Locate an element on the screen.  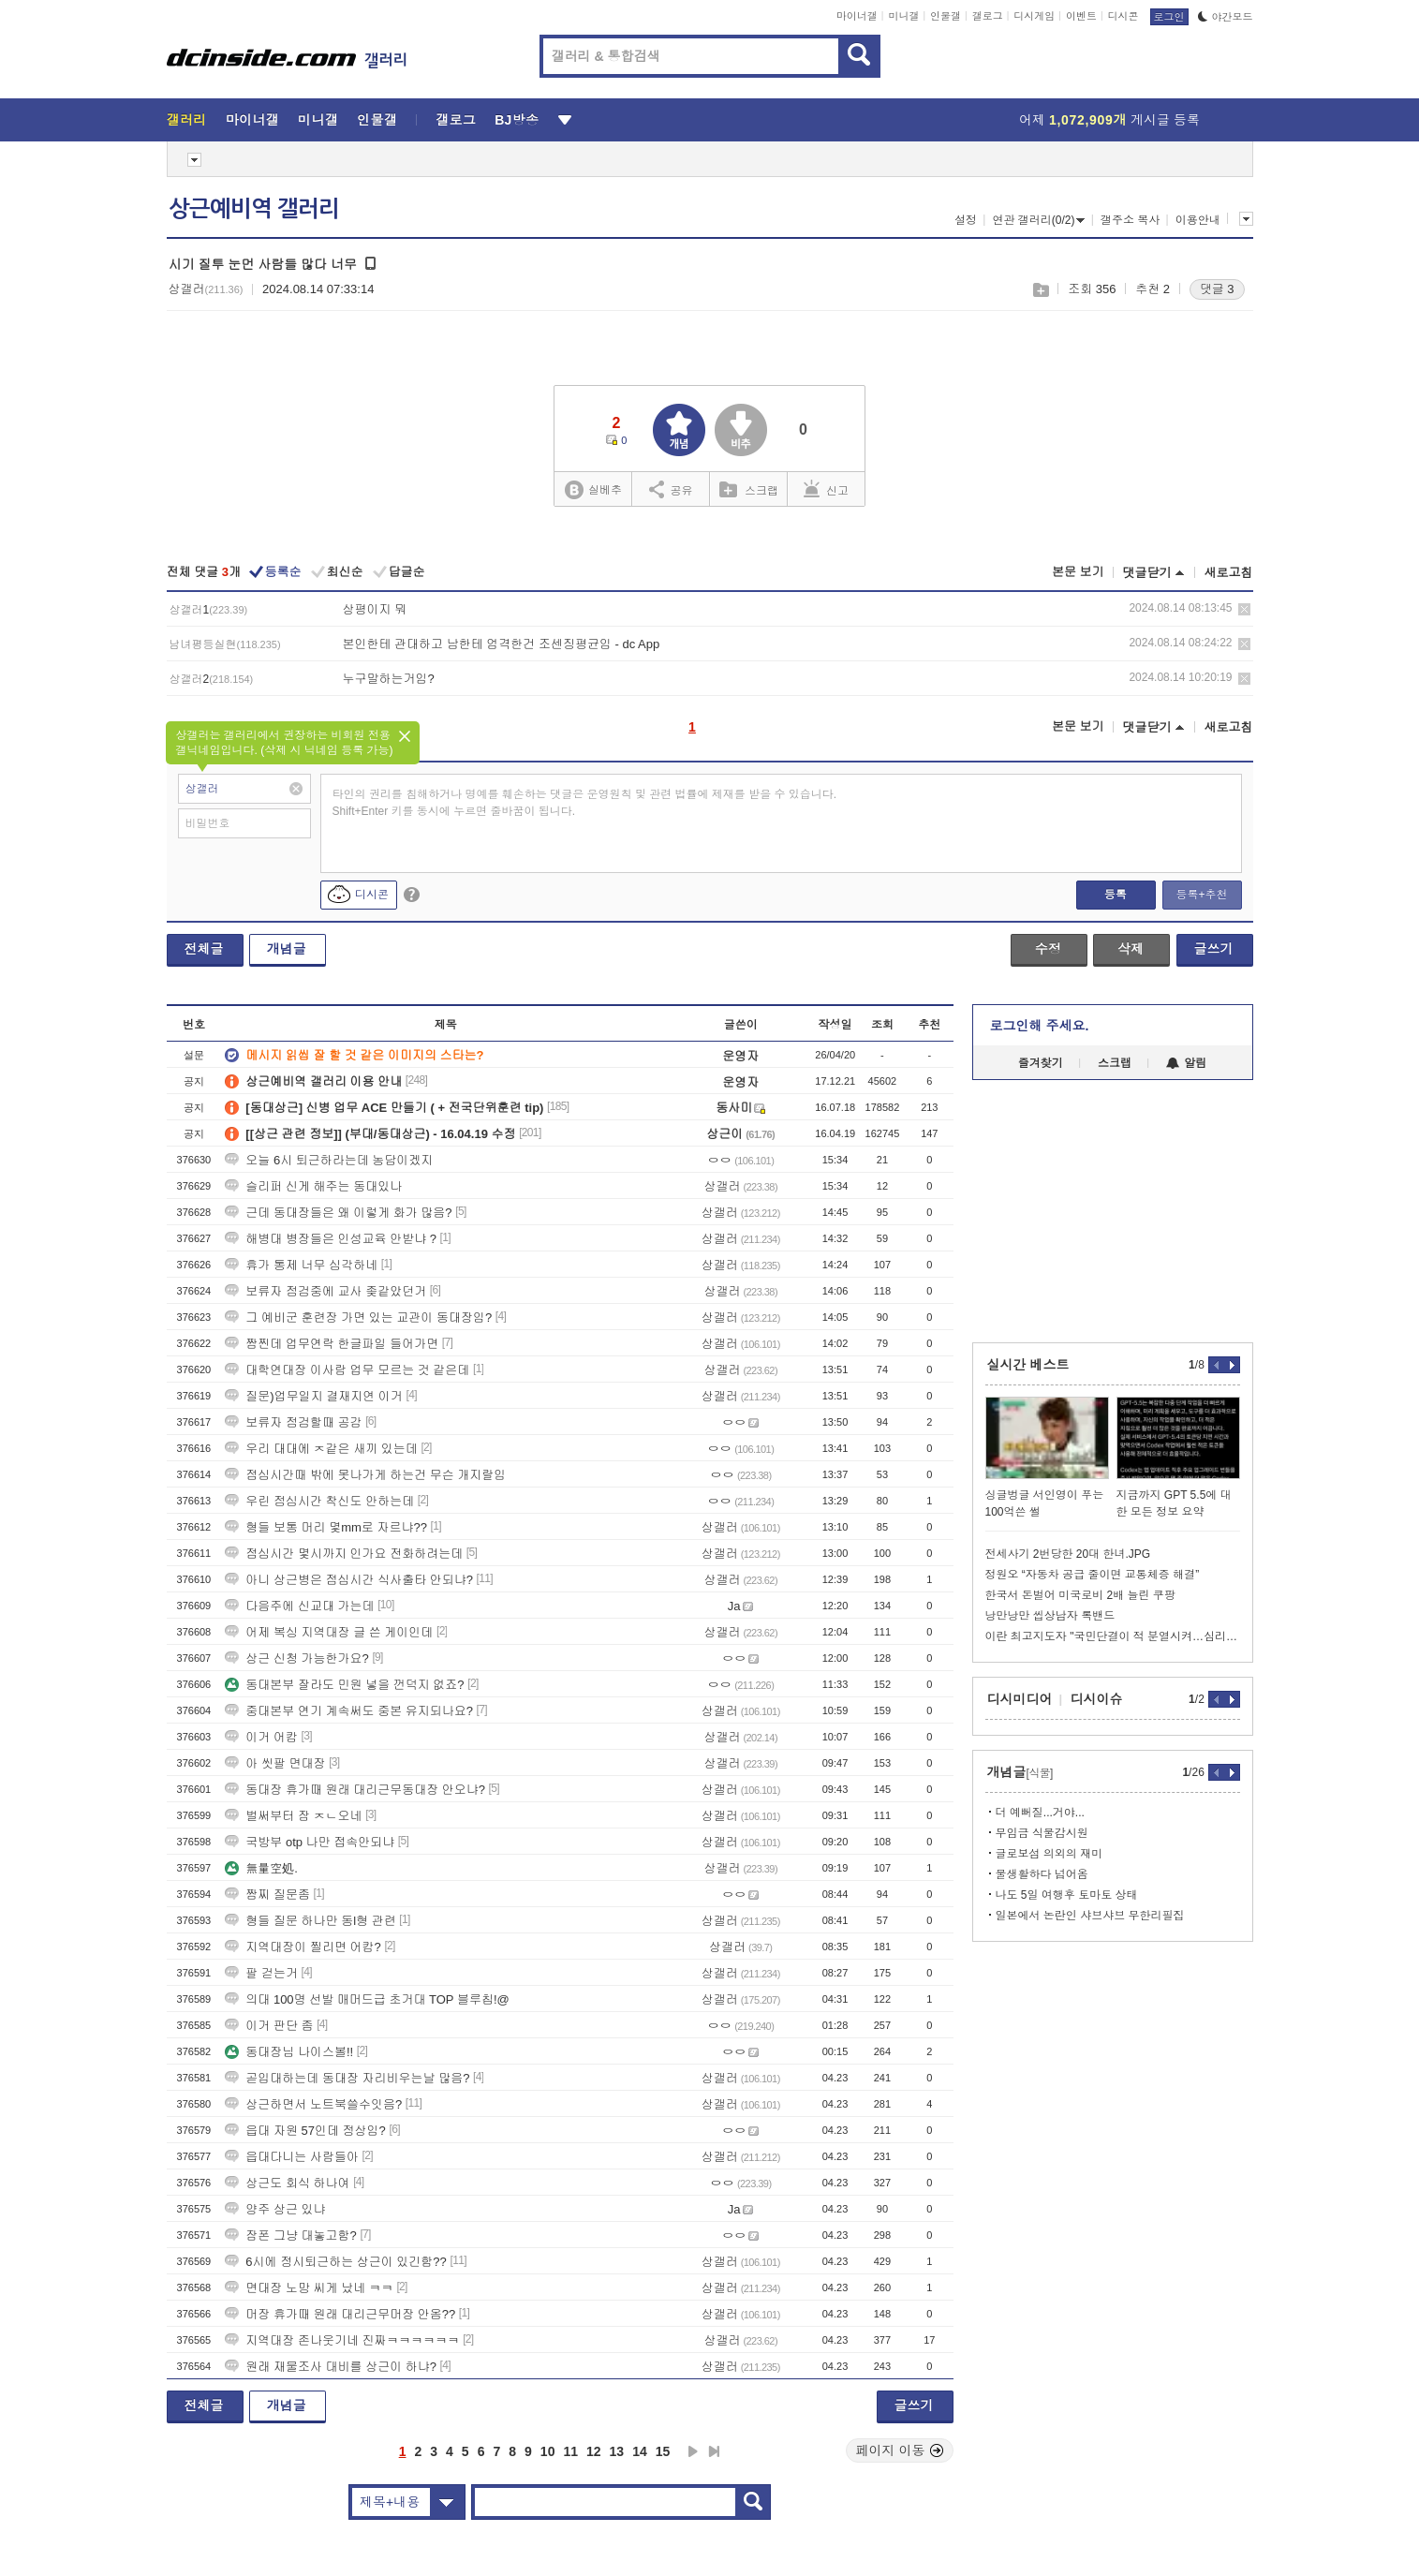
잠폰 그냥 대놓고함? is located at coordinates (290, 2235).